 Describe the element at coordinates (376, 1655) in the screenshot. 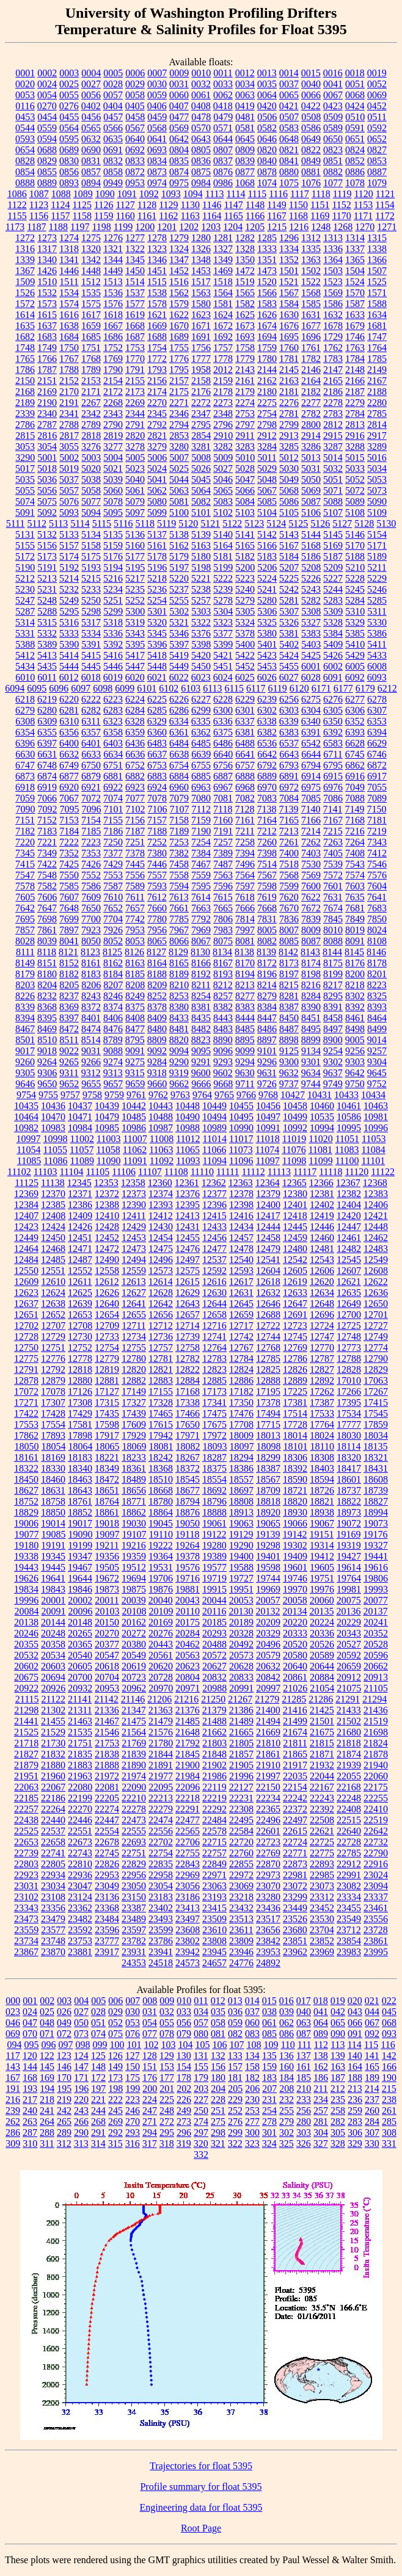

I see `20596` at that location.